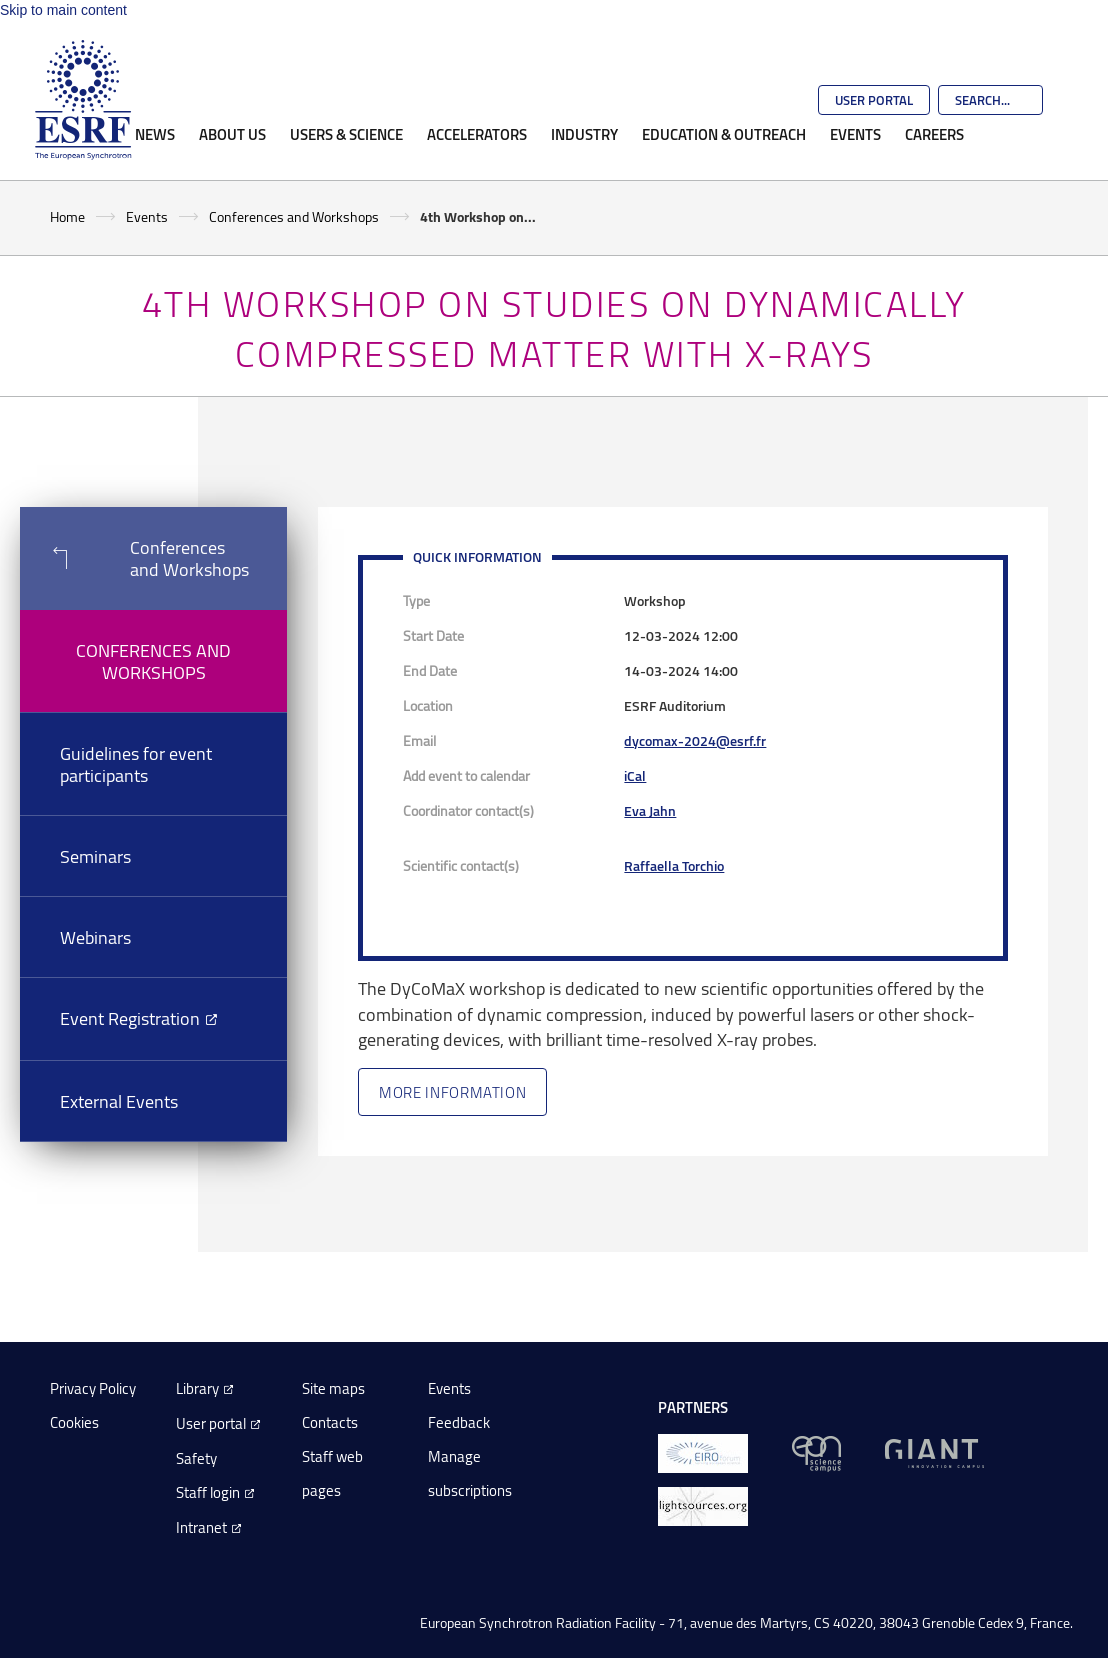 The height and width of the screenshot is (1678, 1108). Describe the element at coordinates (294, 216) in the screenshot. I see `Conferences and Workshops` at that location.